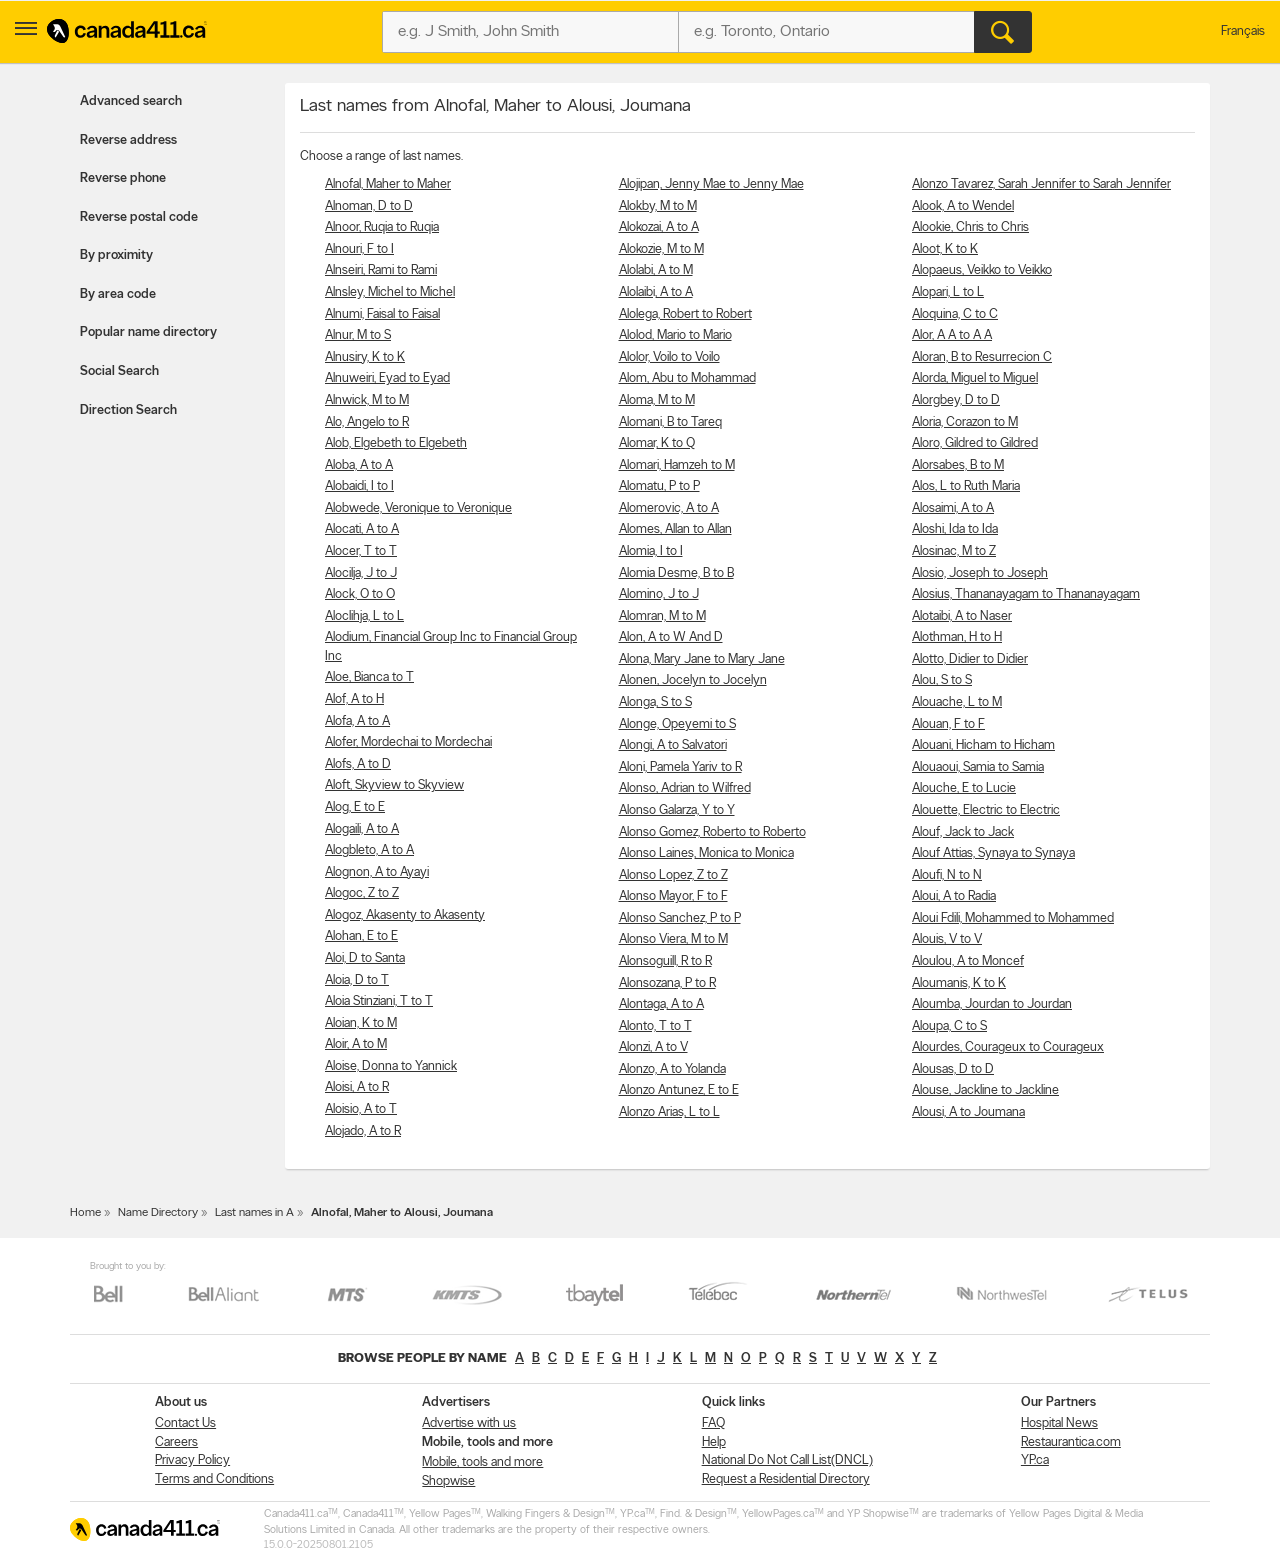 This screenshot has height=1564, width=1280. What do you see at coordinates (192, 1460) in the screenshot?
I see `Privacy Policy` at bounding box center [192, 1460].